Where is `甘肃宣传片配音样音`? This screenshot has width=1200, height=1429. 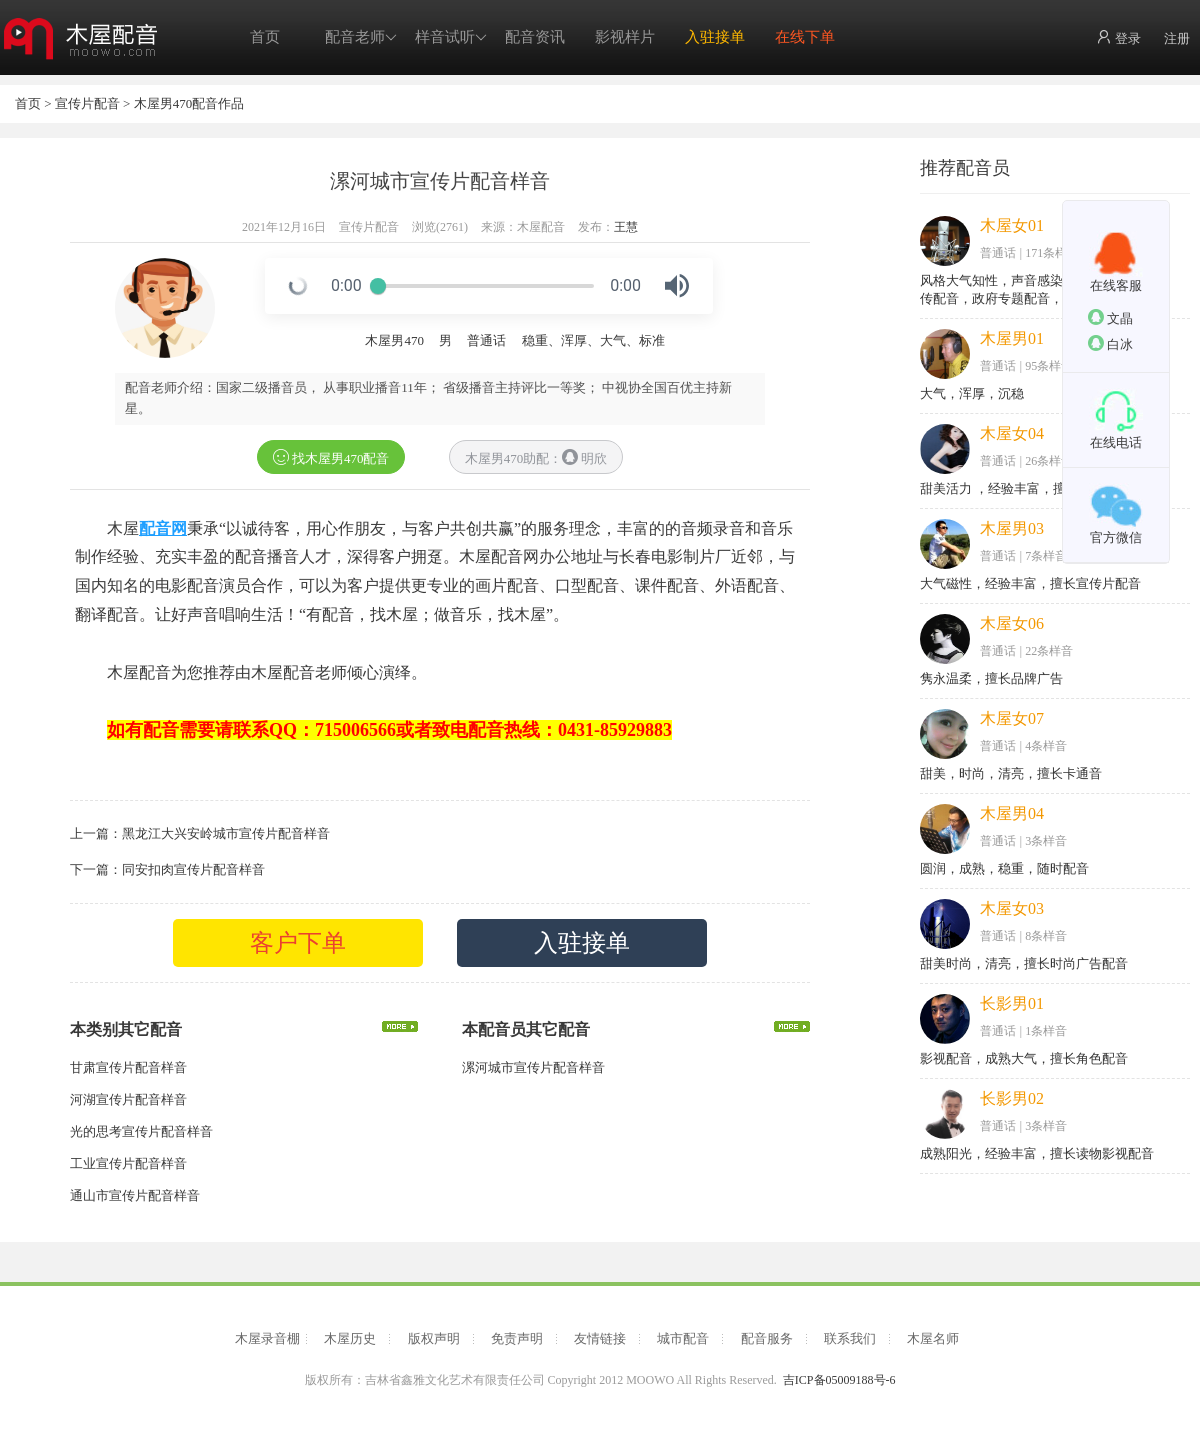
甘肃宣传片配音样音 is located at coordinates (128, 1067).